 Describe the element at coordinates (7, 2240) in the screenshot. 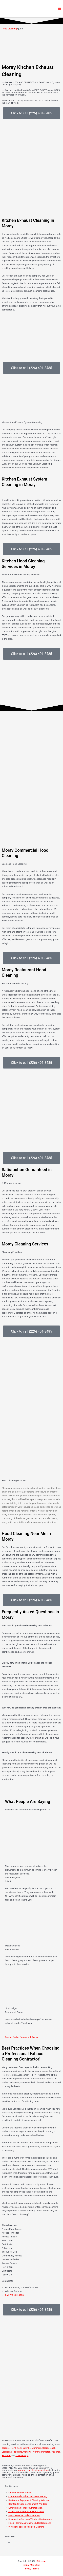

I see `How Often [tab]` at that location.